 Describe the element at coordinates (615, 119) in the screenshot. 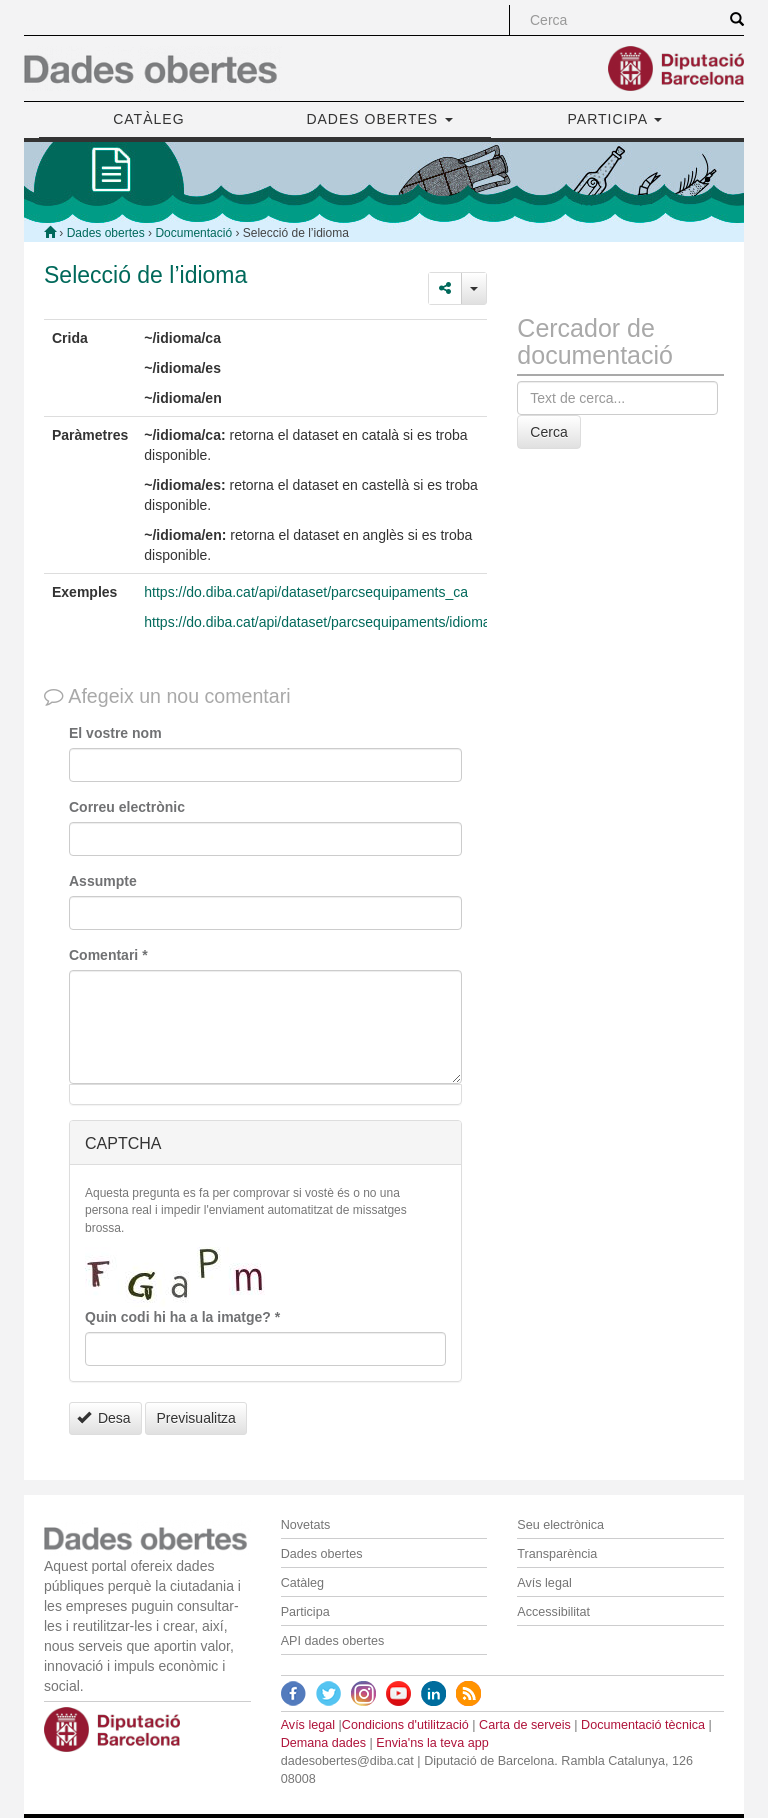

I see `PARTICIPA` at that location.